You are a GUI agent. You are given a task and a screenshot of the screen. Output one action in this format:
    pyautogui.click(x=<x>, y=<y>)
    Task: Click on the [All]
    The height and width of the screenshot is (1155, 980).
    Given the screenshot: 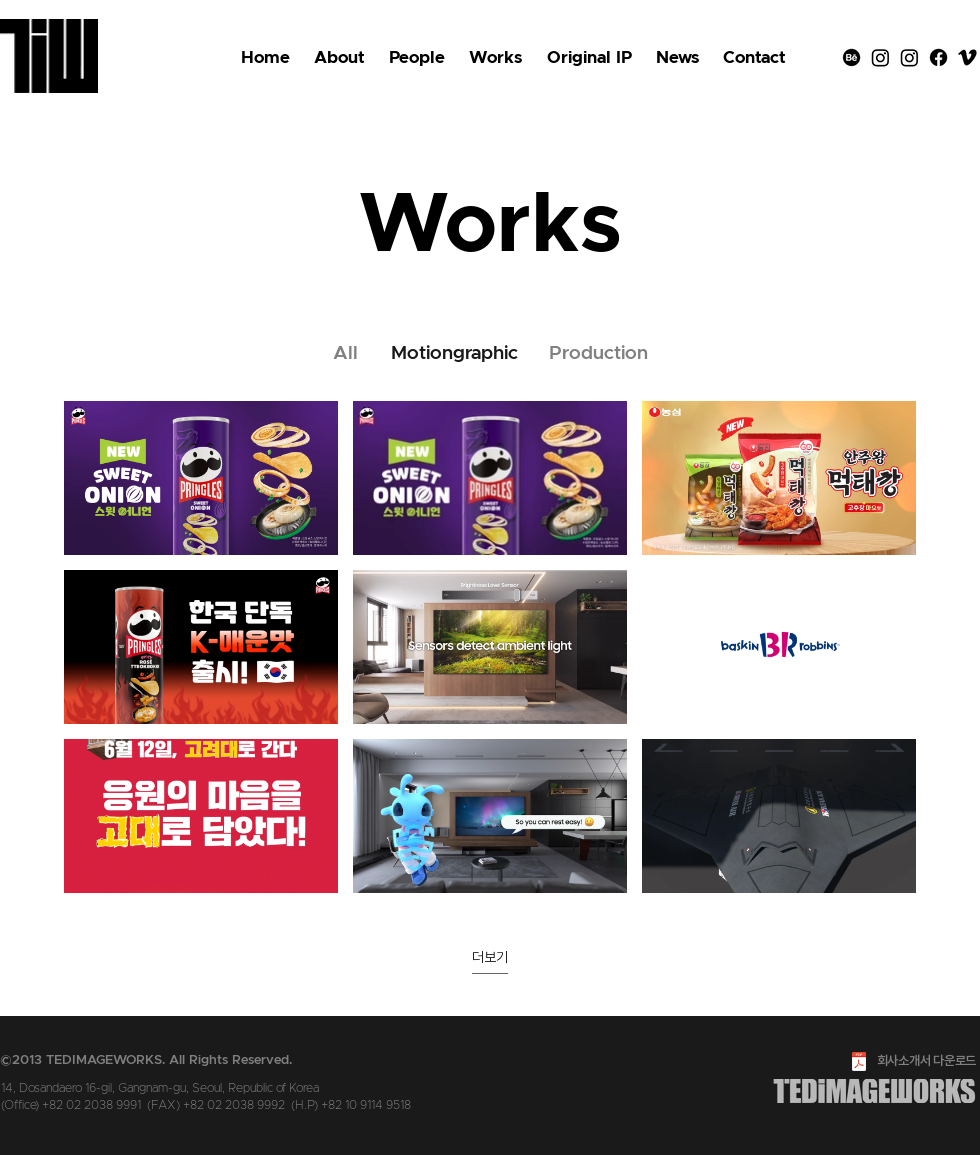 What is the action you would take?
    pyautogui.click(x=345, y=353)
    